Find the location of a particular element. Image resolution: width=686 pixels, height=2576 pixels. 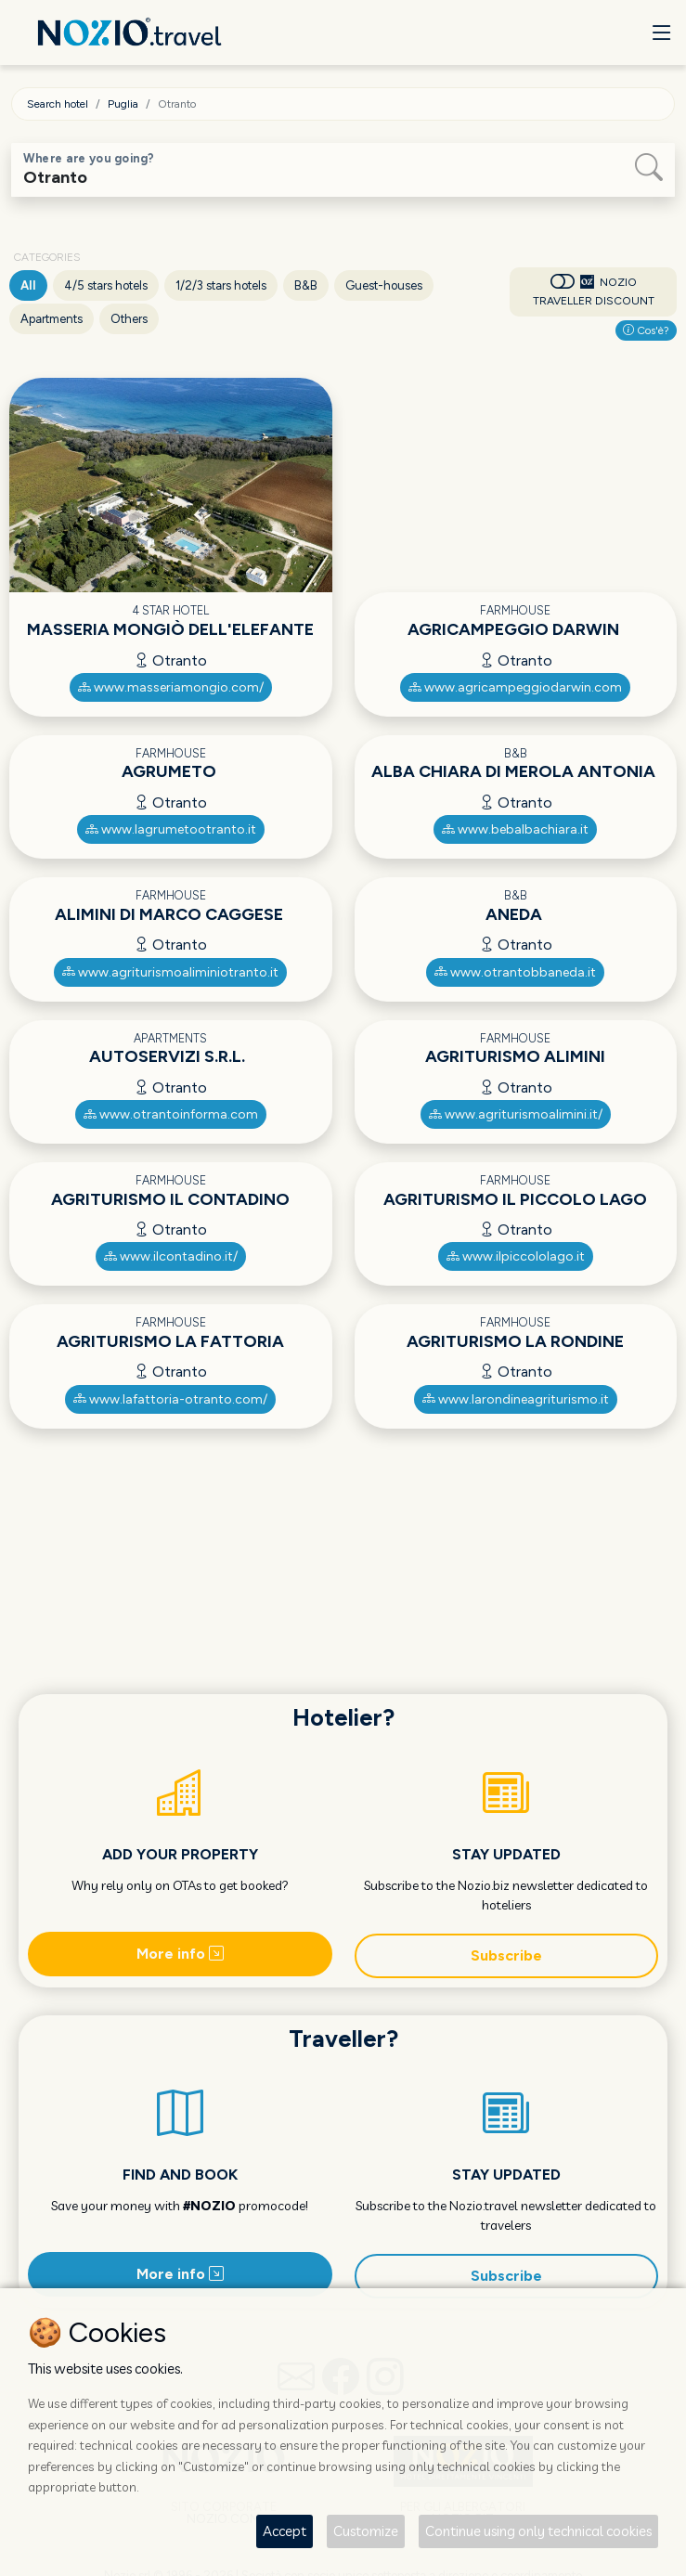

www.lagrumetootranto.it is located at coordinates (170, 829).